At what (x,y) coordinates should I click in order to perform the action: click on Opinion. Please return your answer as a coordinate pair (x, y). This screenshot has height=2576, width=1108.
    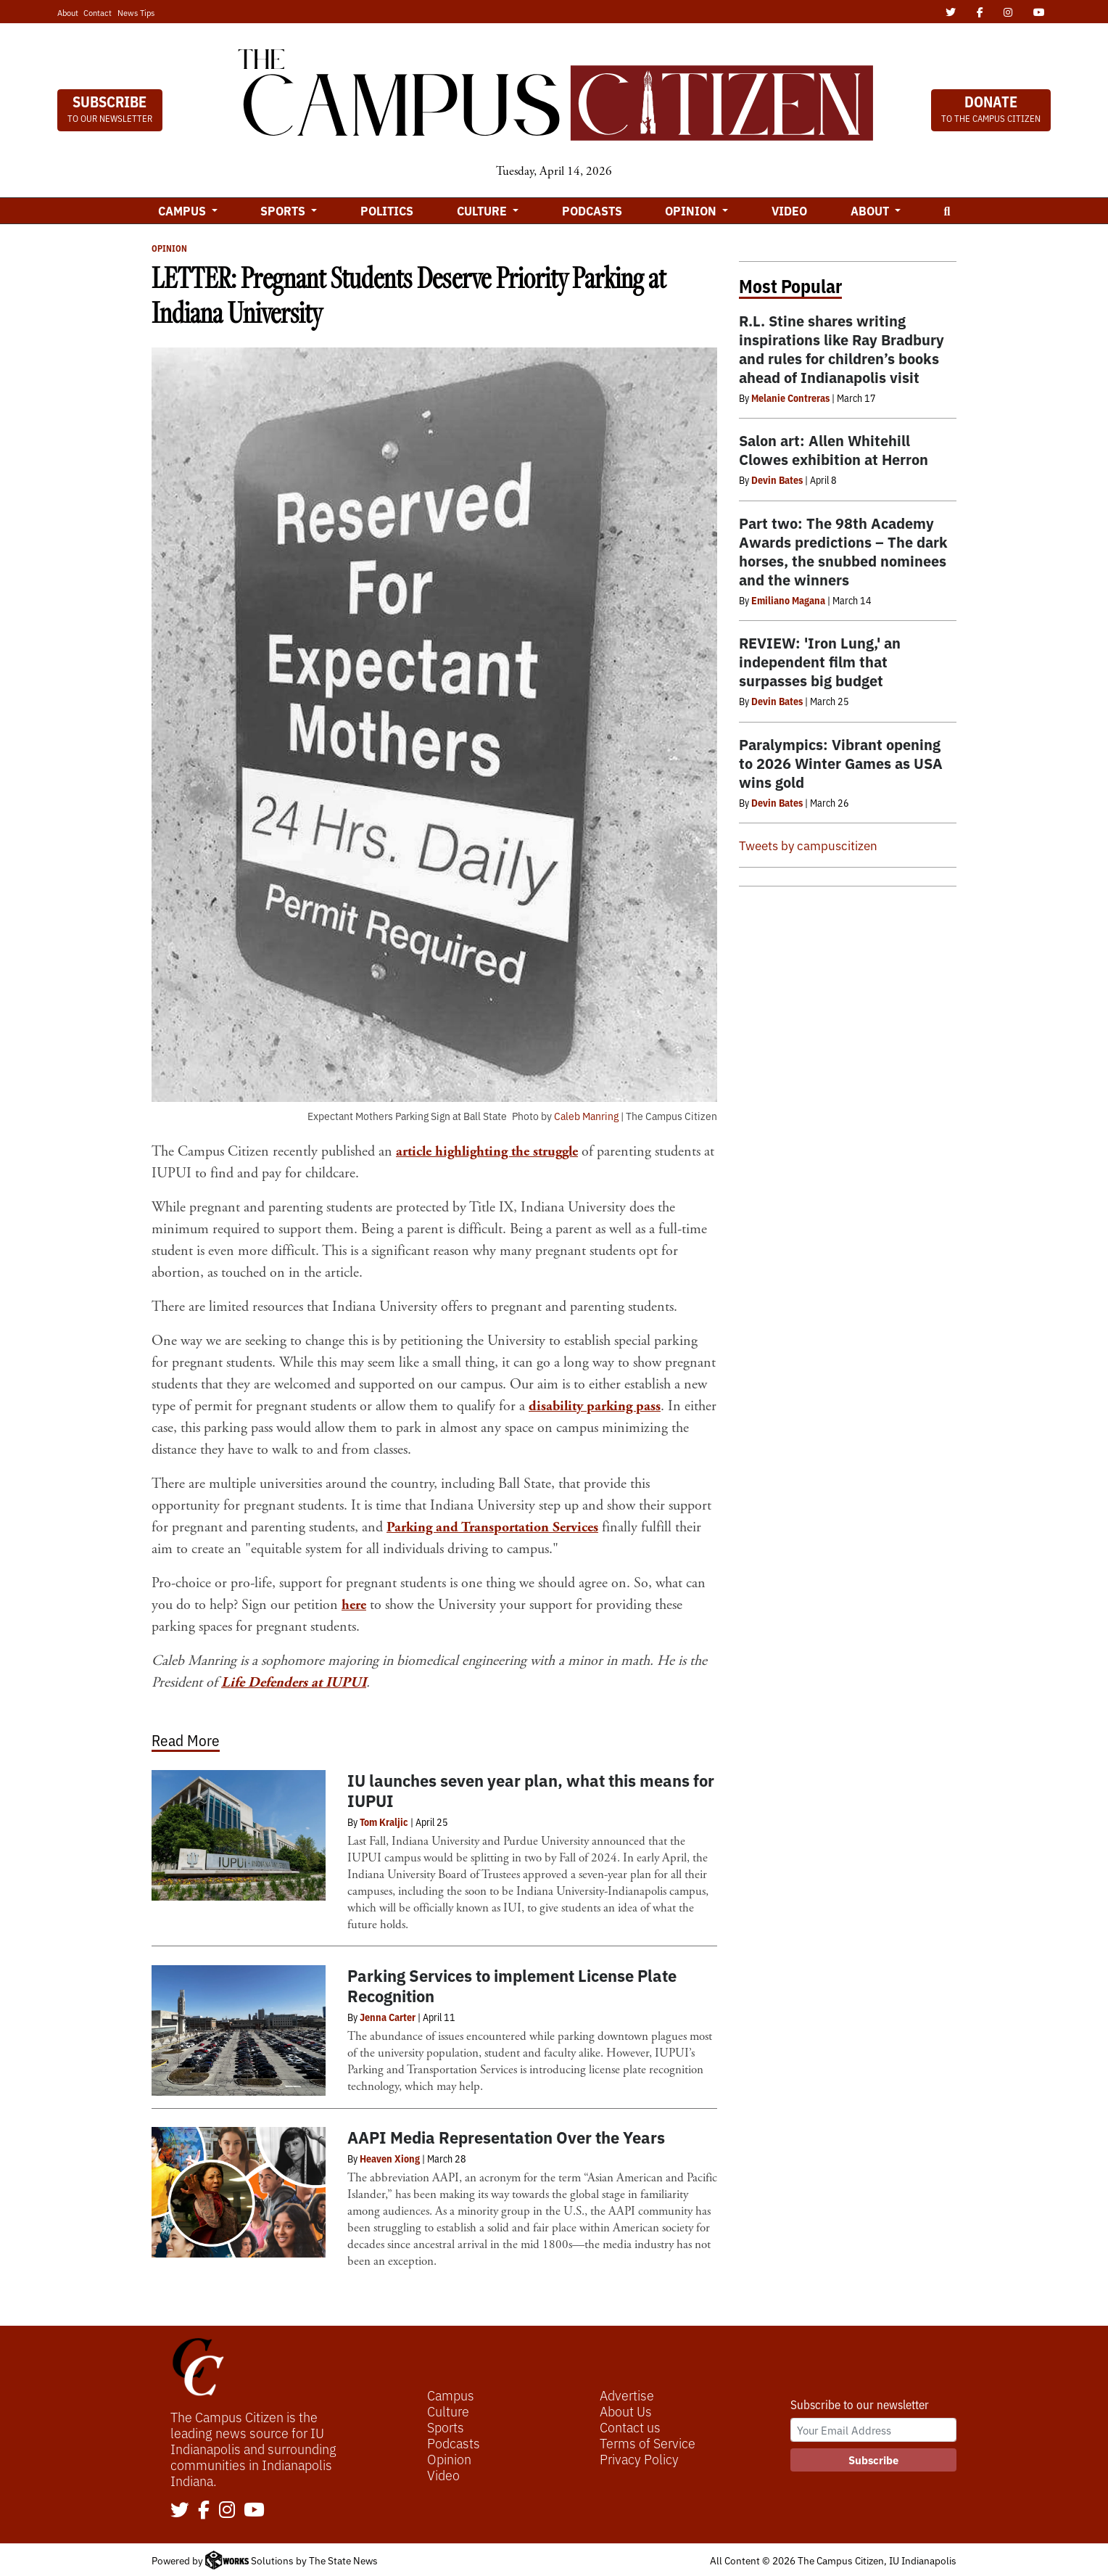
    Looking at the image, I should click on (169, 248).